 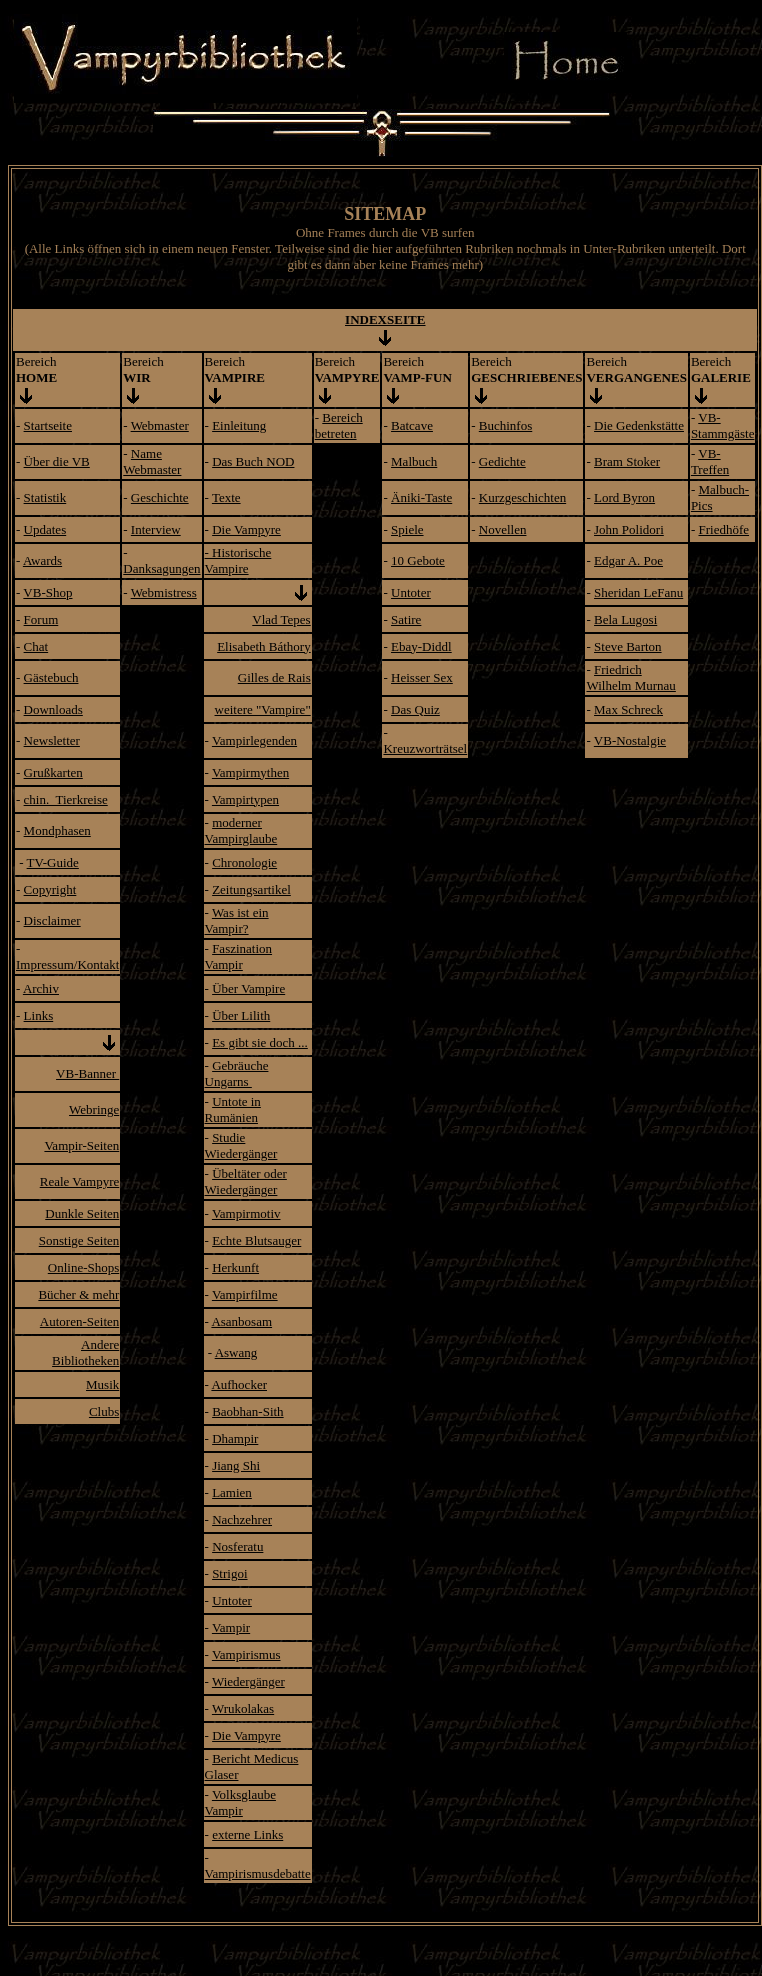 I want to click on Vampirlegenden, so click(x=254, y=740).